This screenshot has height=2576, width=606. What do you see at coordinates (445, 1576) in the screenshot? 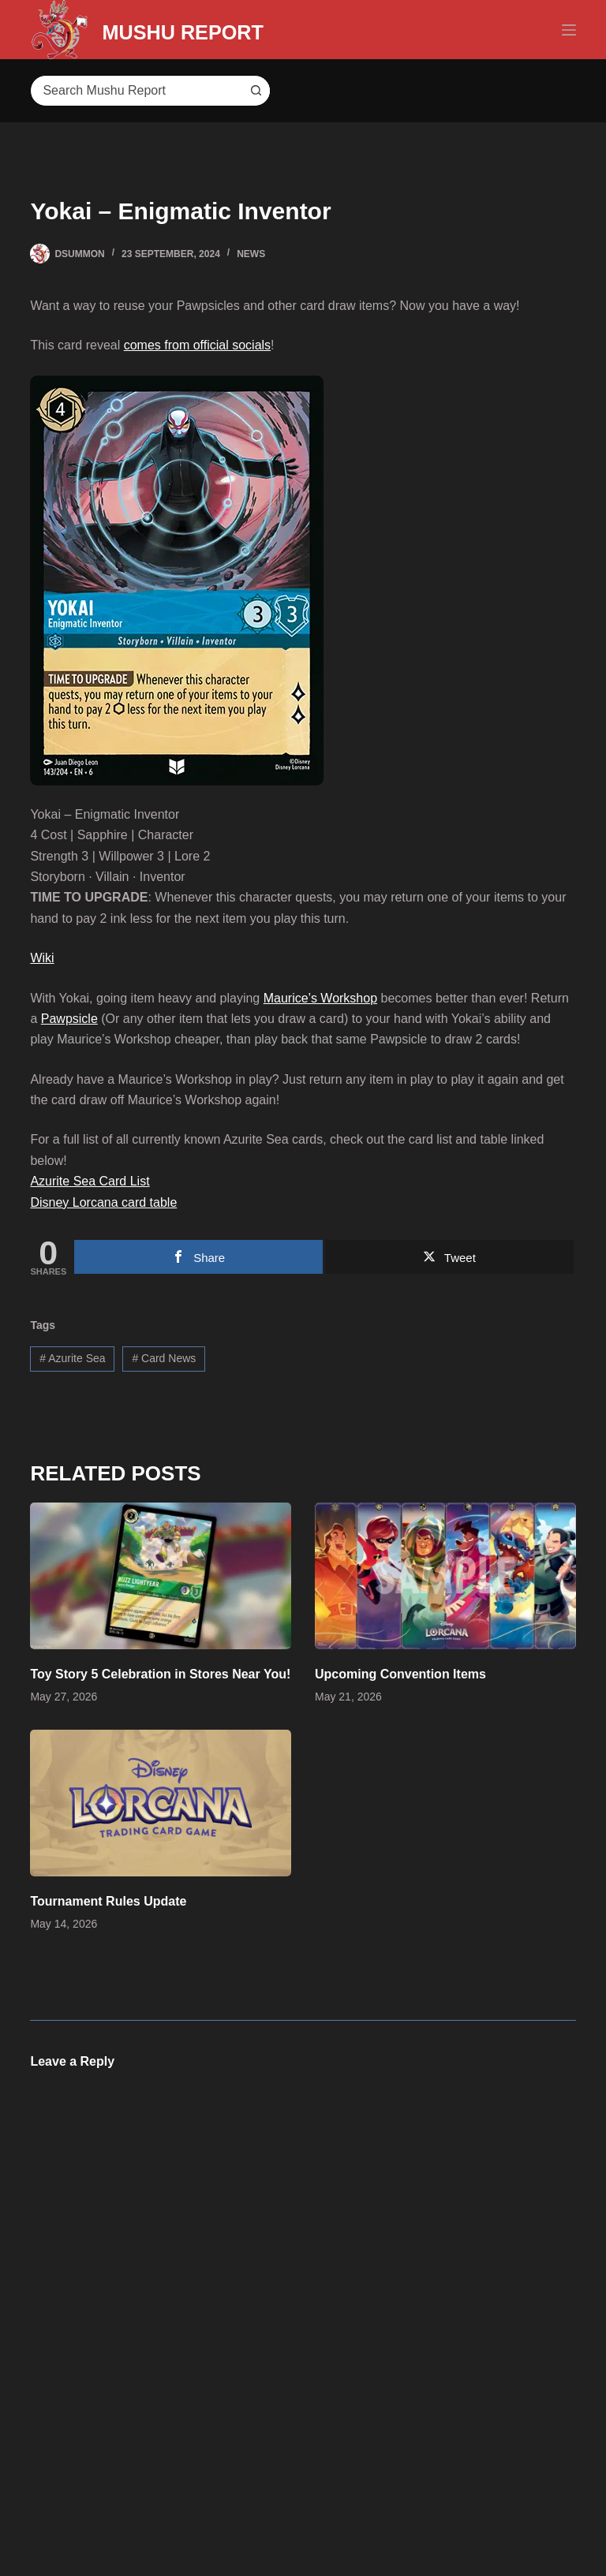
I see `[Upcoming Convention Items]` at bounding box center [445, 1576].